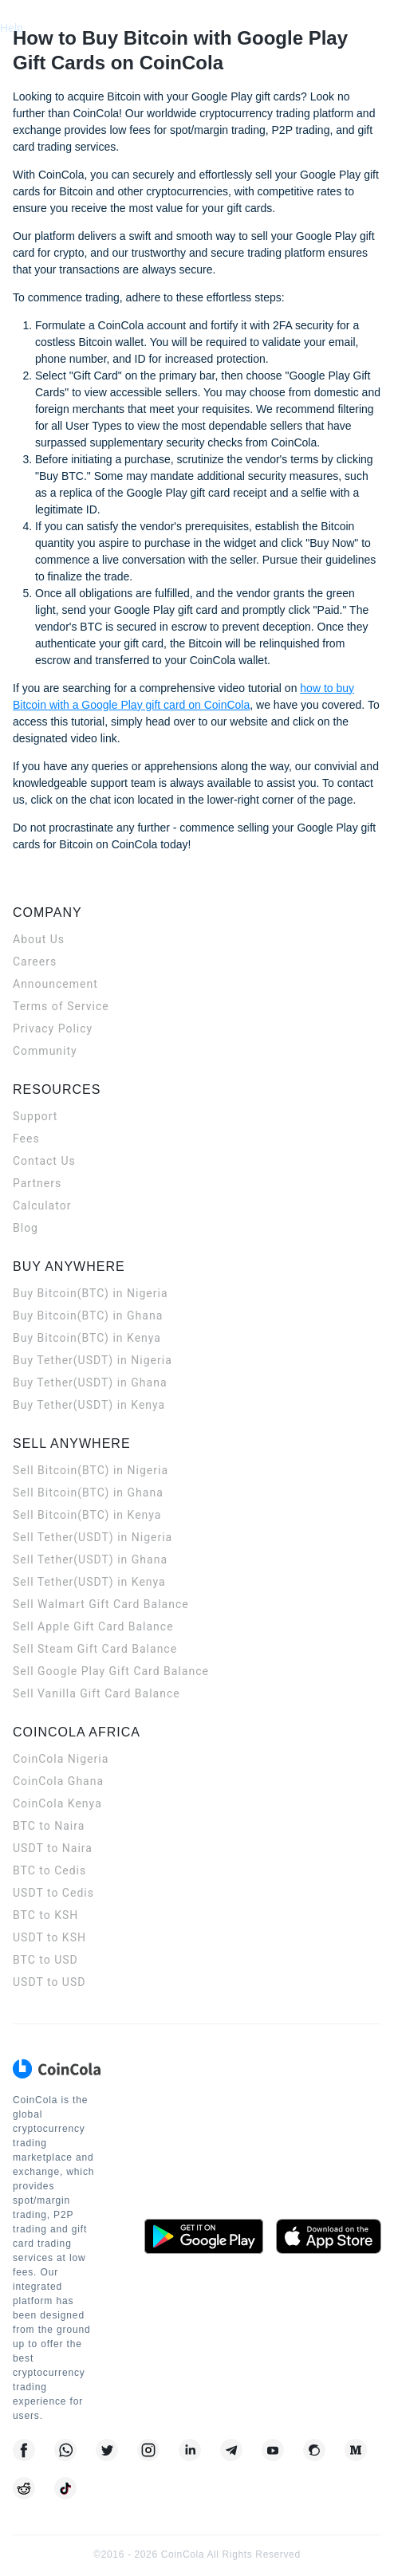 This screenshot has height=2576, width=394. I want to click on Buy Tether(USDT) in Nigeria, so click(92, 1360).